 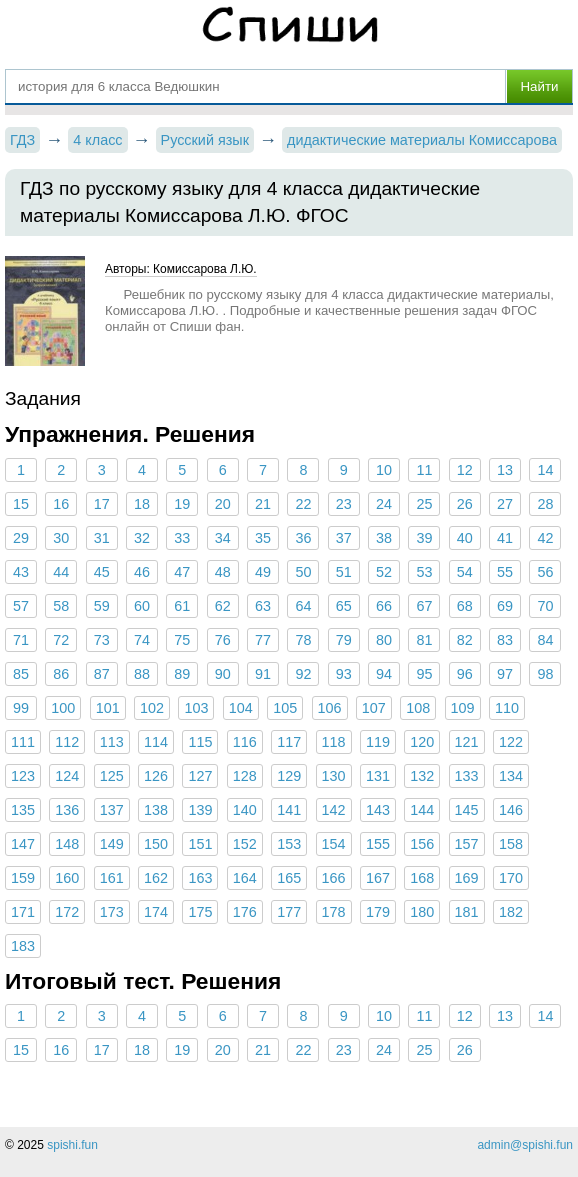 I want to click on 25, so click(x=424, y=504).